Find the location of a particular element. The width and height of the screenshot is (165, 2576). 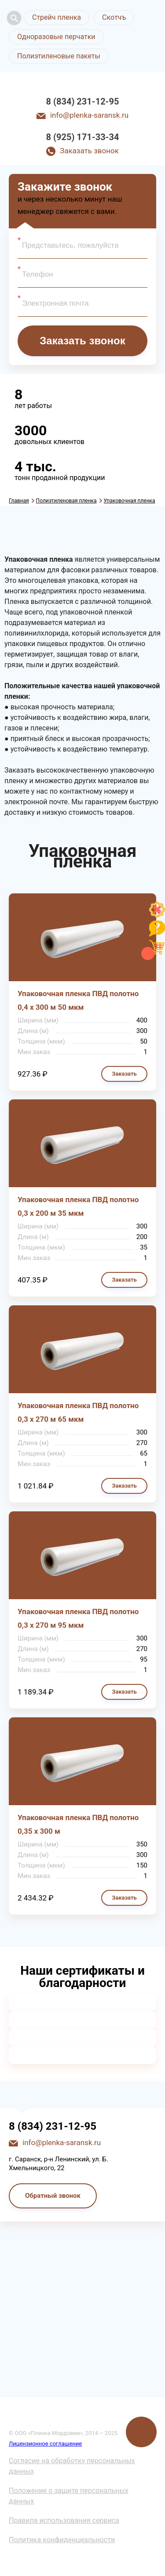

Обратный звонок is located at coordinates (53, 2196).